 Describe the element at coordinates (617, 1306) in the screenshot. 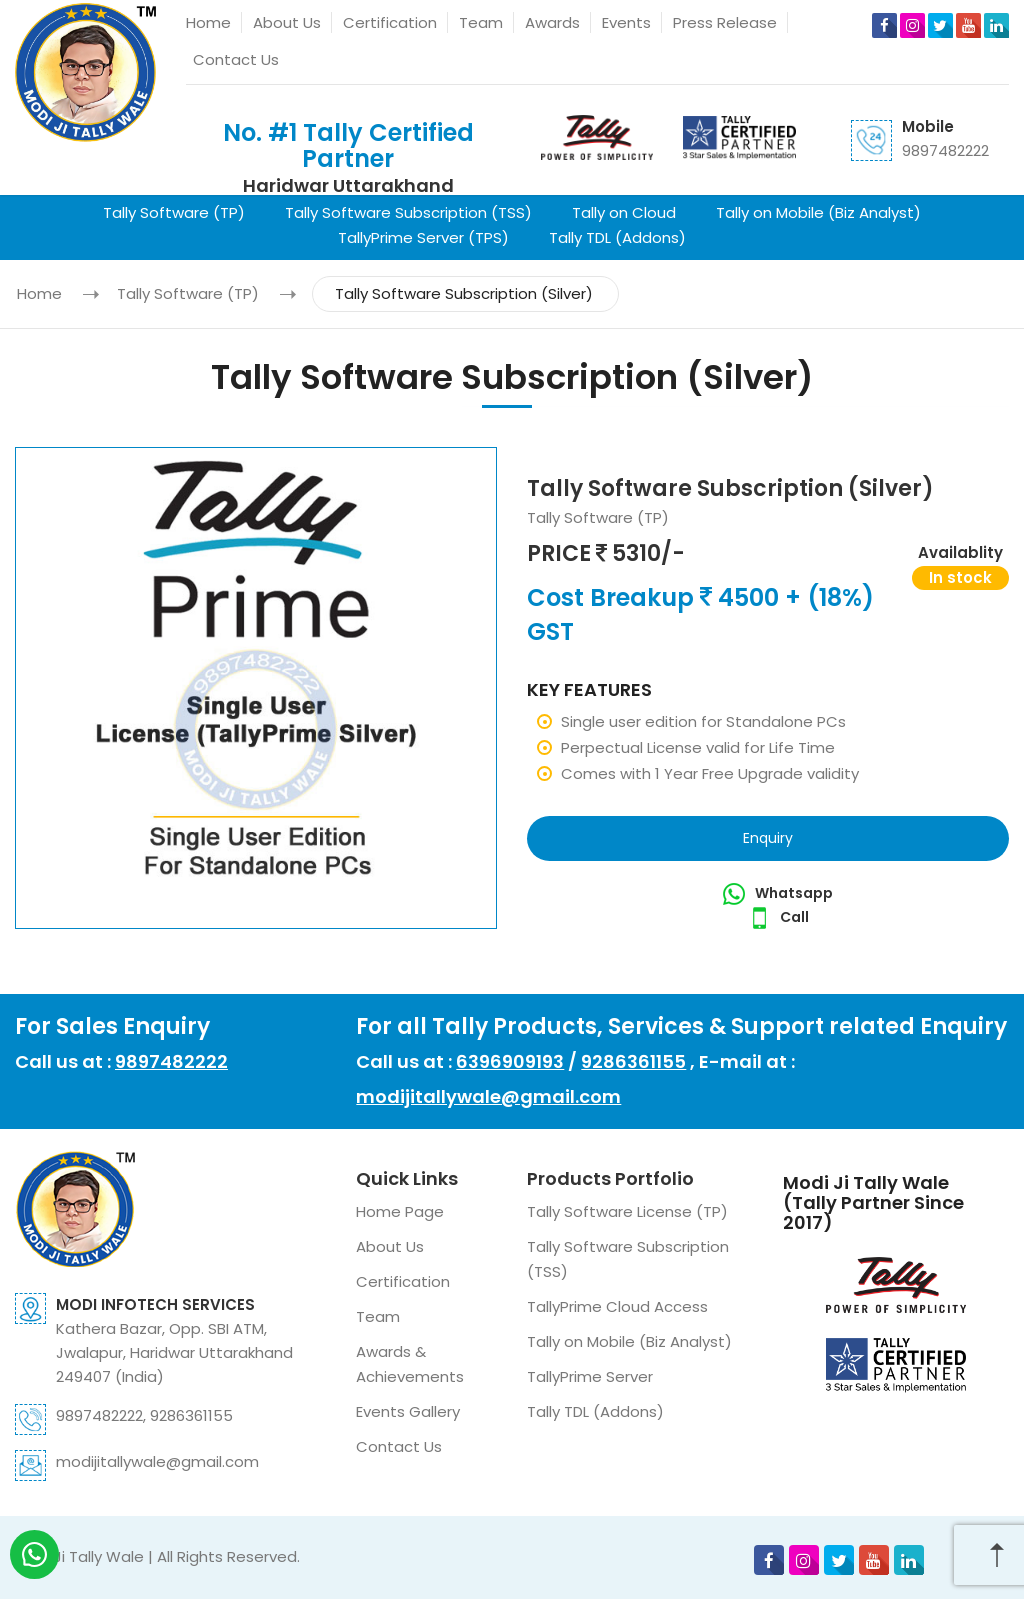

I see `TallyPrime Cloud Access` at that location.